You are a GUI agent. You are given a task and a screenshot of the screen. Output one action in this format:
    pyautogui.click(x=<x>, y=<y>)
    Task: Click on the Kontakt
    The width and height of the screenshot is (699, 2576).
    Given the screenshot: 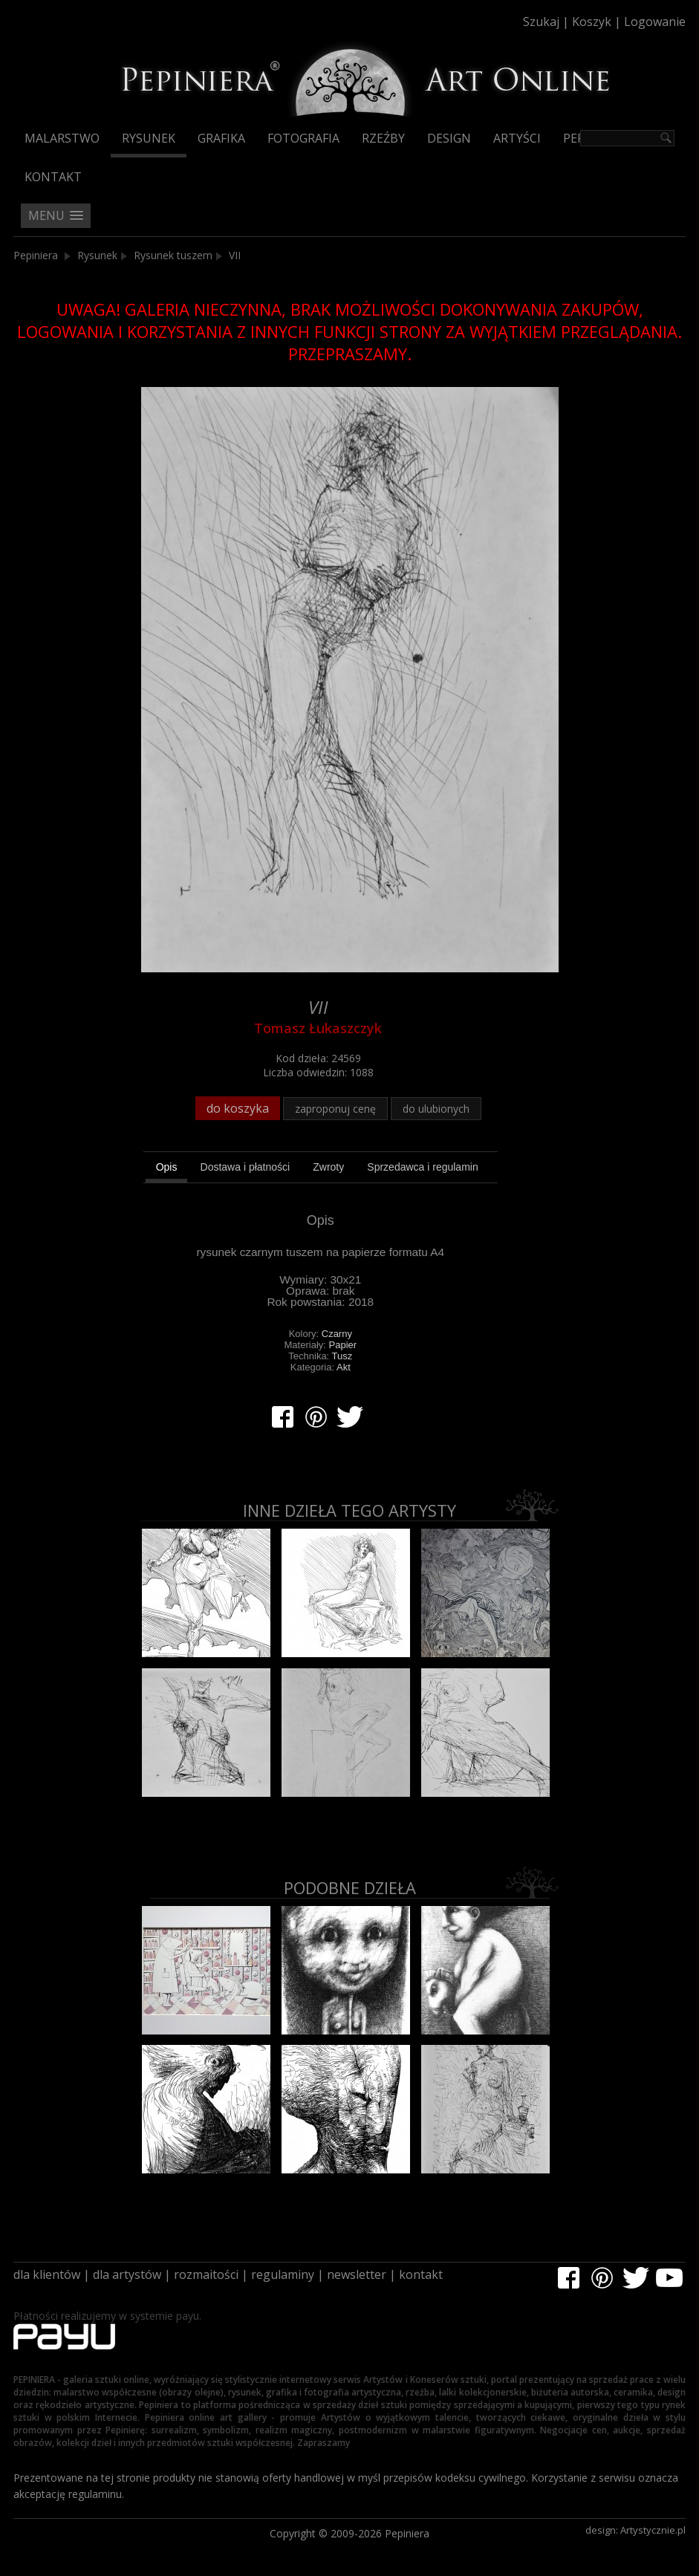 What is the action you would take?
    pyautogui.click(x=53, y=177)
    